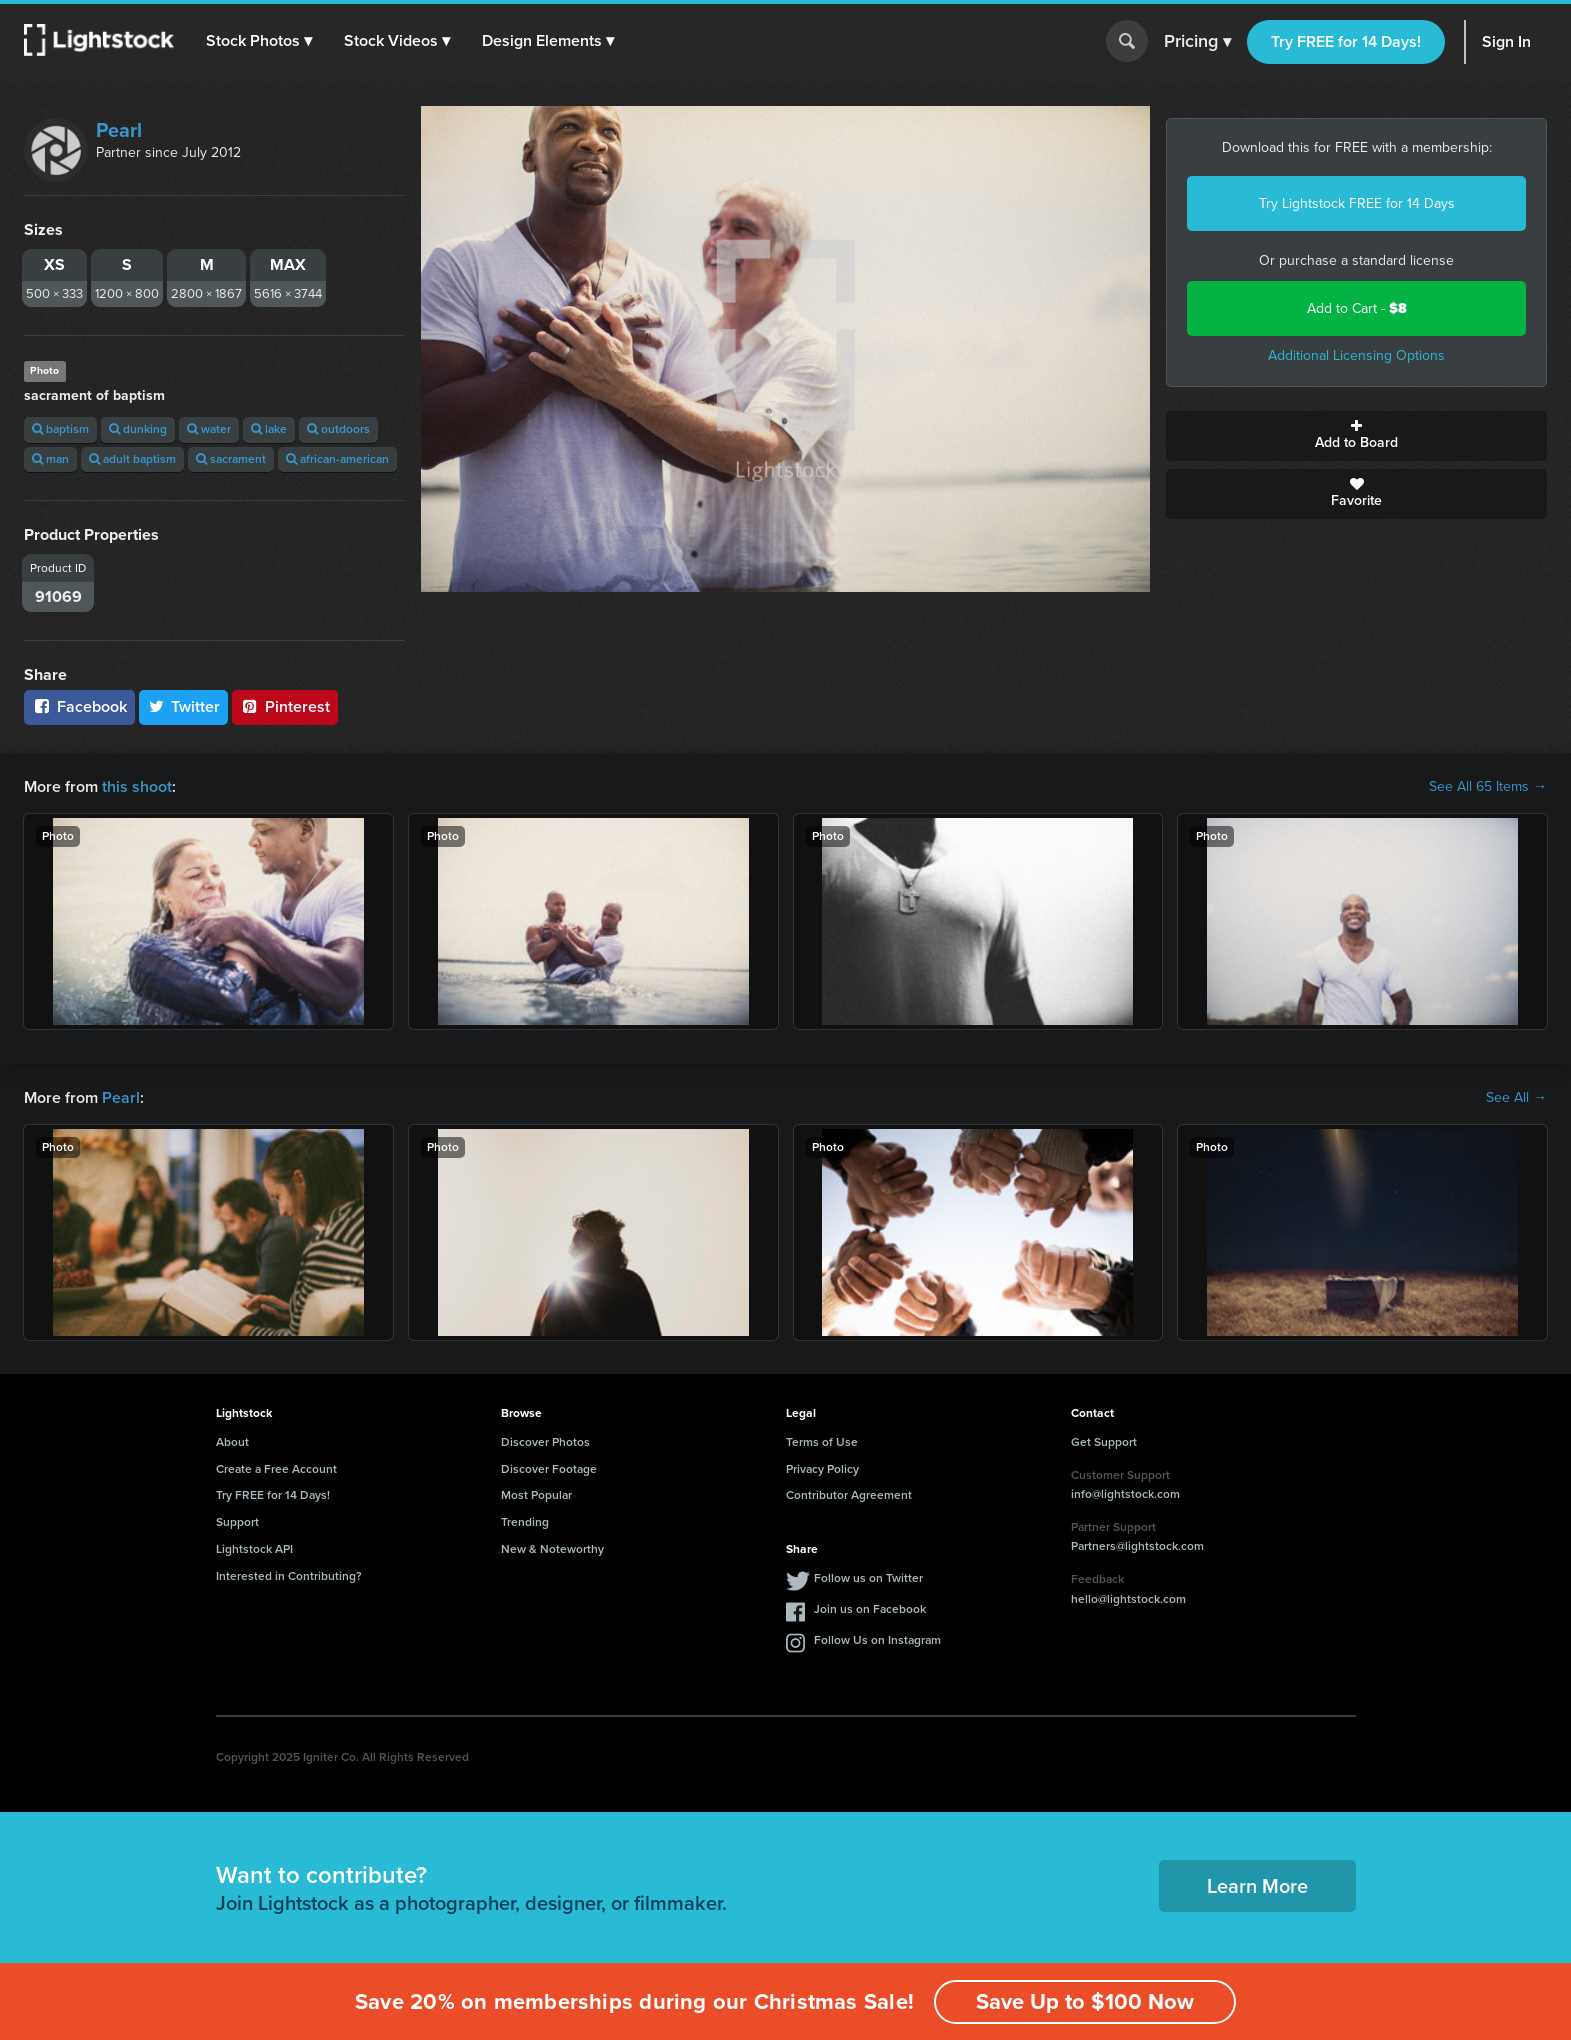  I want to click on Learn More, so click(1257, 1886).